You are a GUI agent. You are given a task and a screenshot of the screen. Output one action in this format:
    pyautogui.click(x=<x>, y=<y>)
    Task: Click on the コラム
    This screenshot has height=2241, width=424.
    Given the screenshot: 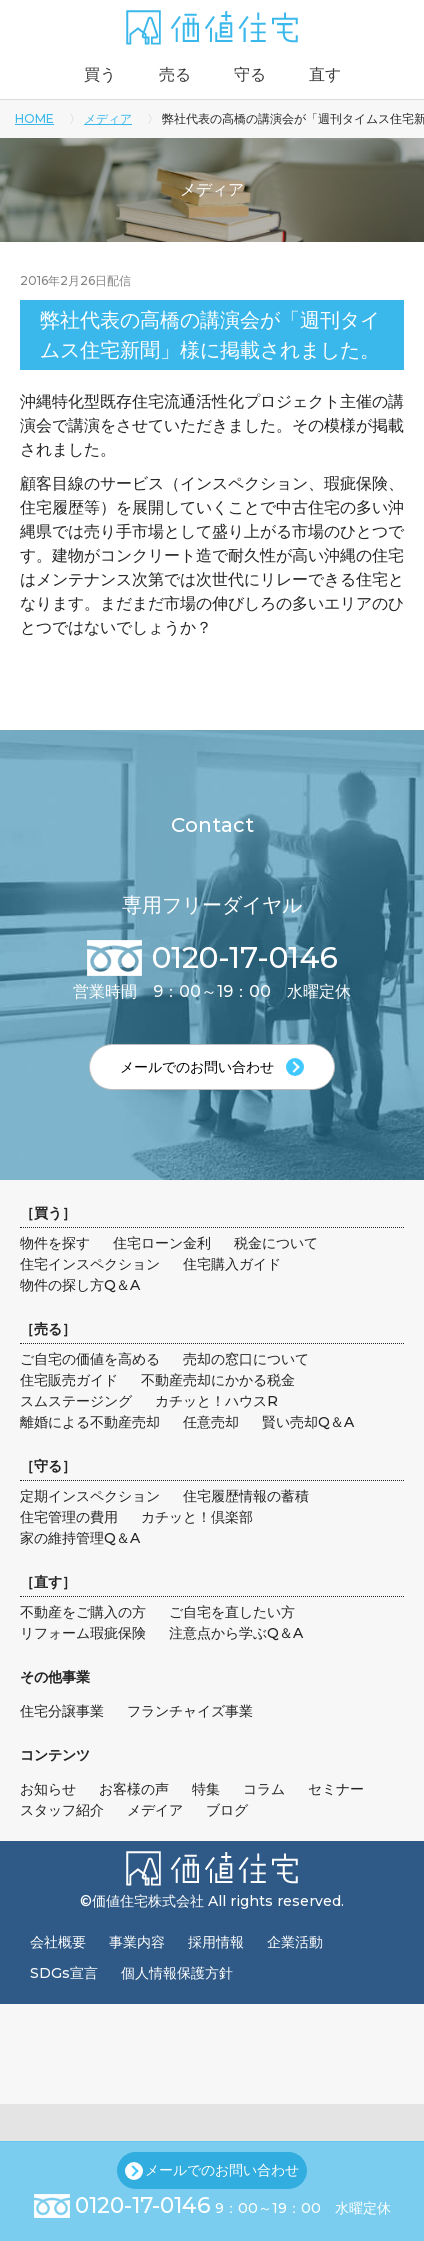 What is the action you would take?
    pyautogui.click(x=264, y=1789)
    